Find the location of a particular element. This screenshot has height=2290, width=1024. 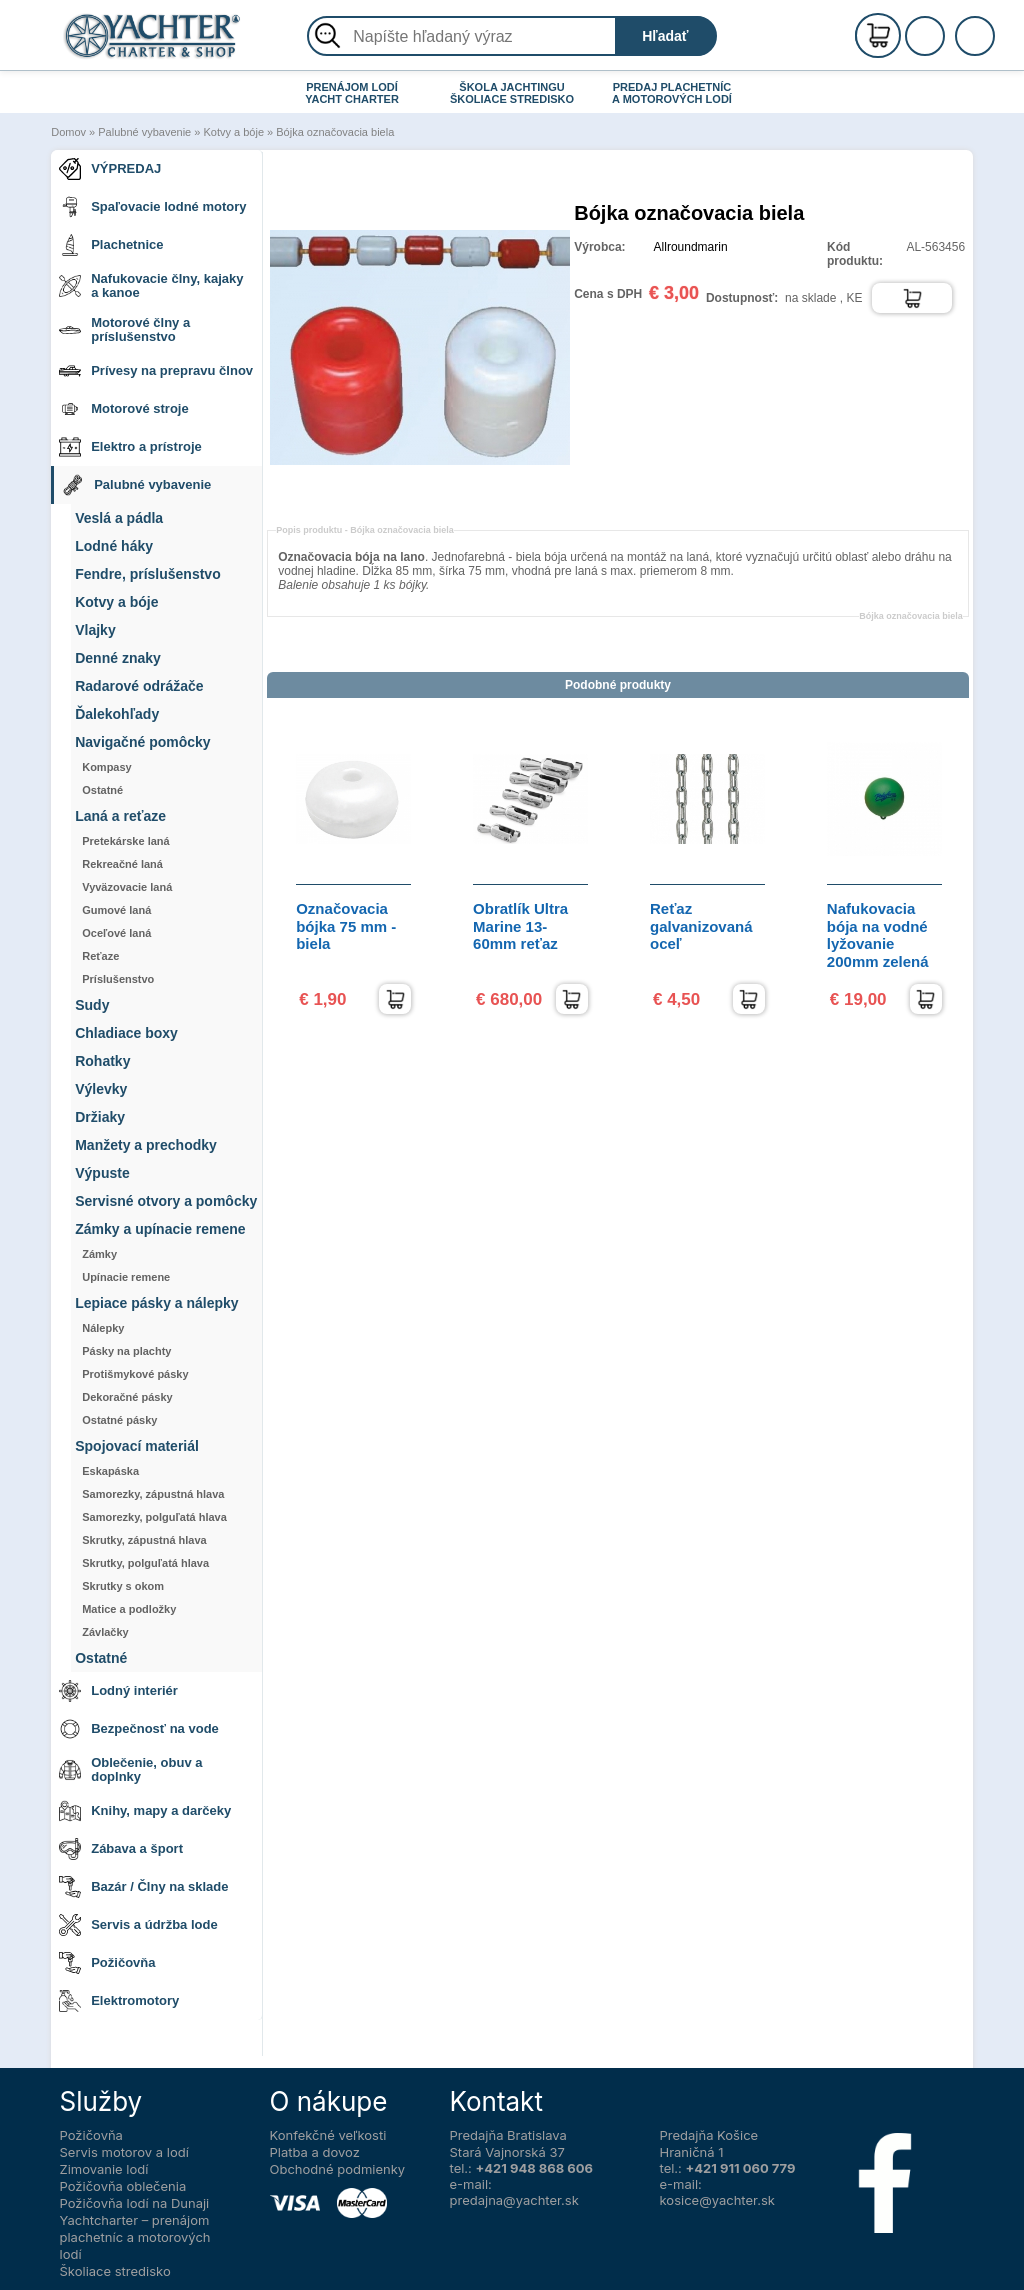

Samorezky, polguľatá hlava is located at coordinates (154, 1517).